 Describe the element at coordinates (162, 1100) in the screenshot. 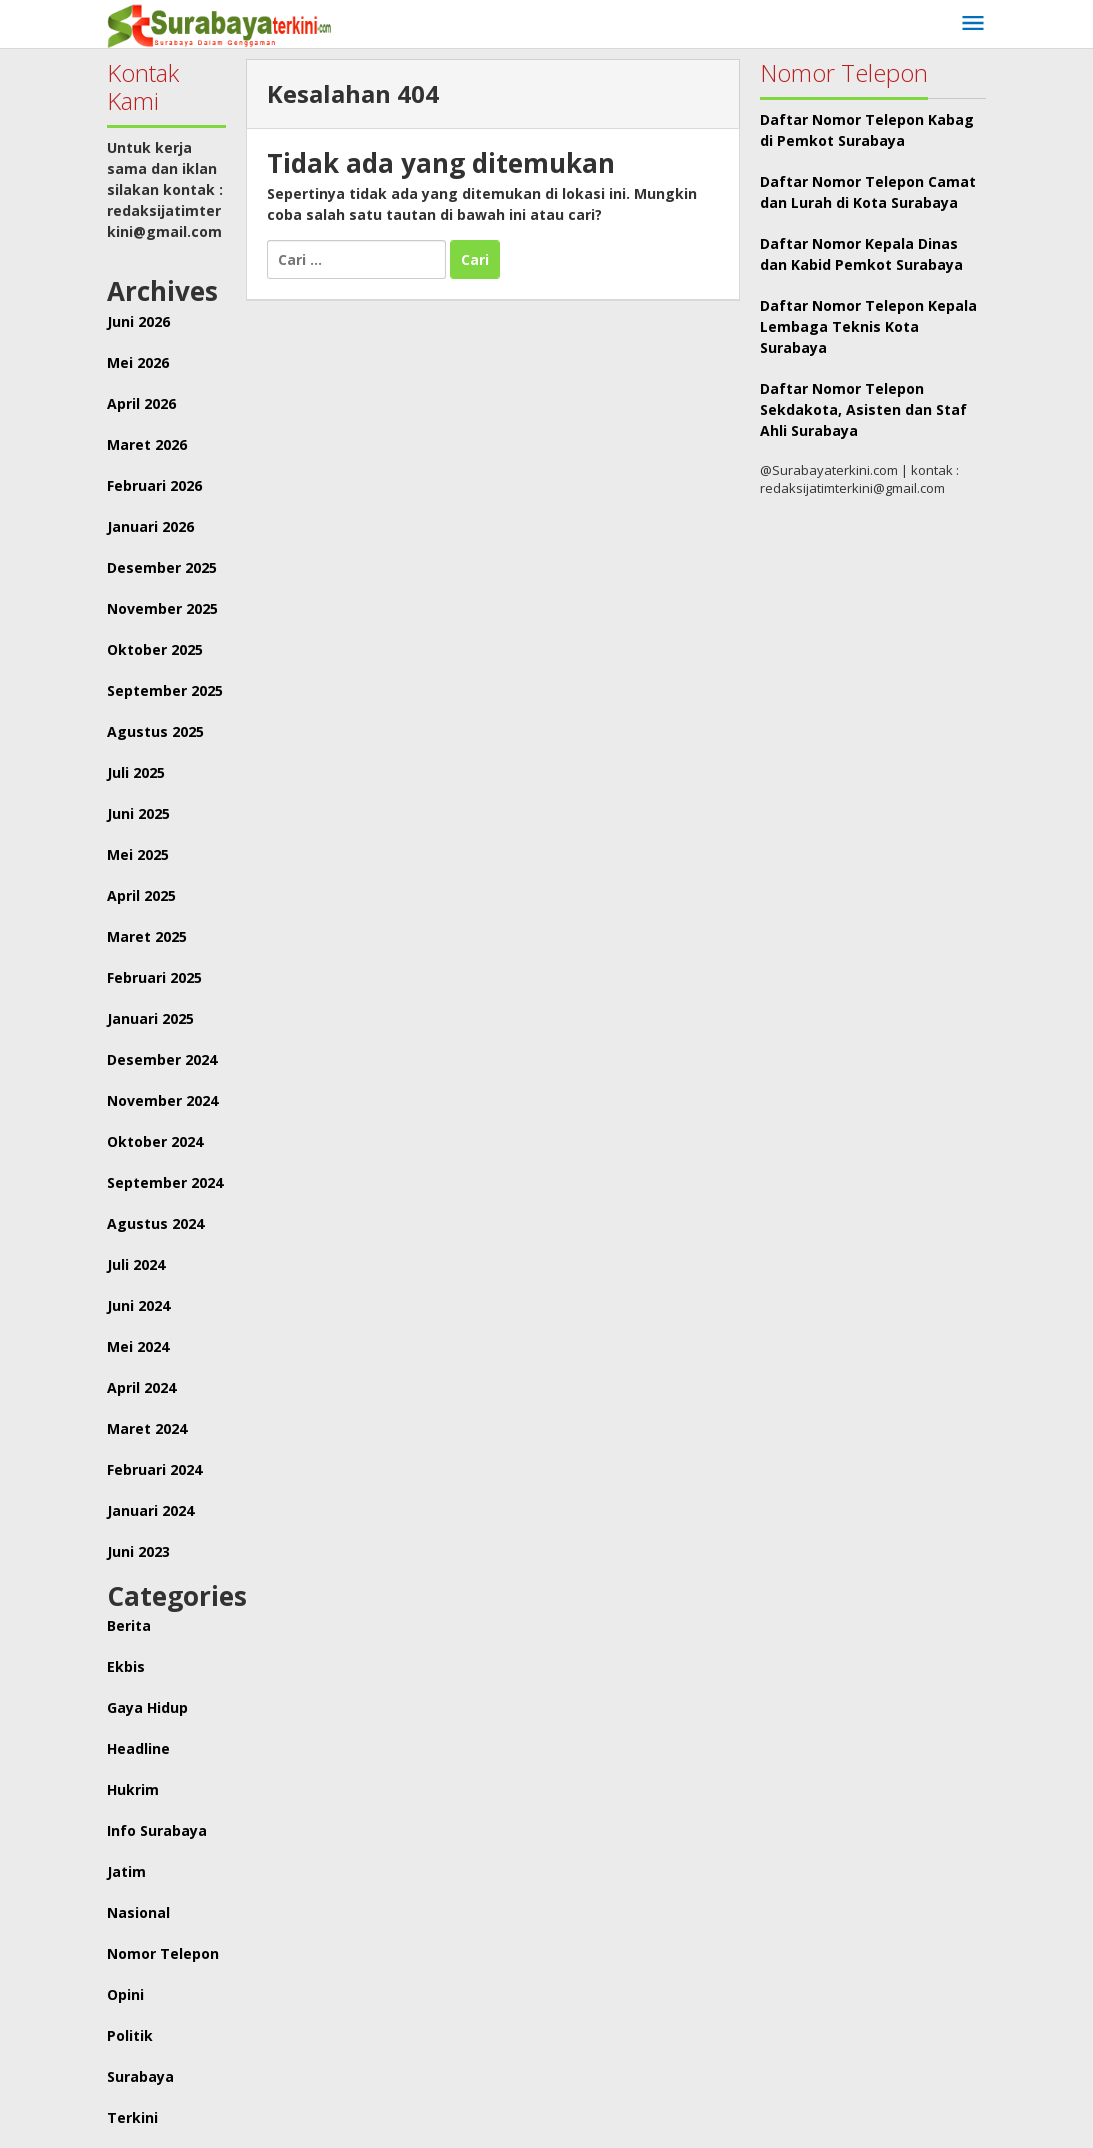

I see `November 2024` at that location.